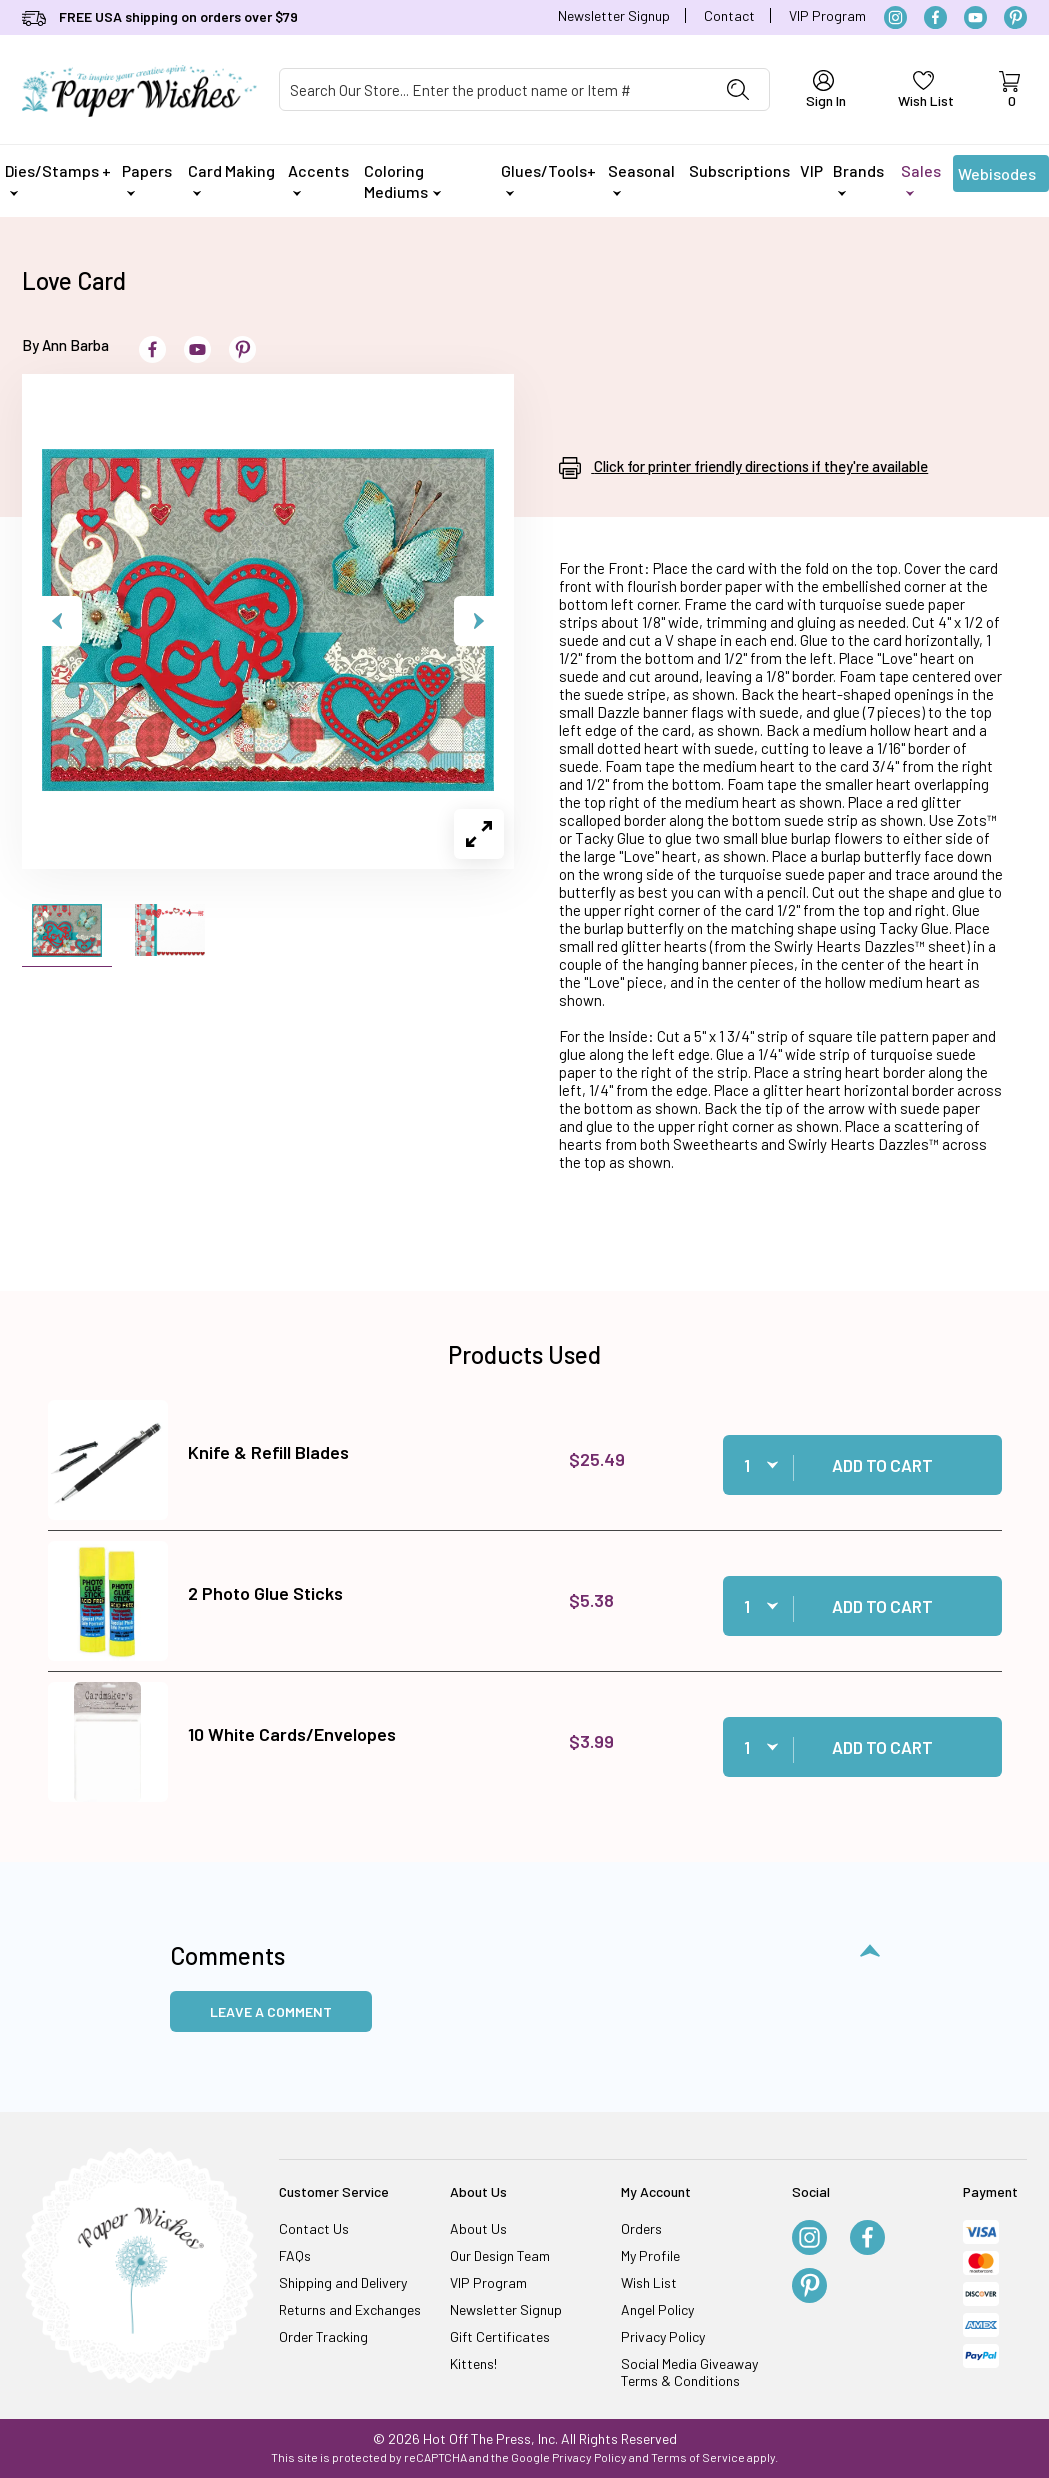 The width and height of the screenshot is (1049, 2478). Describe the element at coordinates (402, 181) in the screenshot. I see `Coloring Mediums` at that location.